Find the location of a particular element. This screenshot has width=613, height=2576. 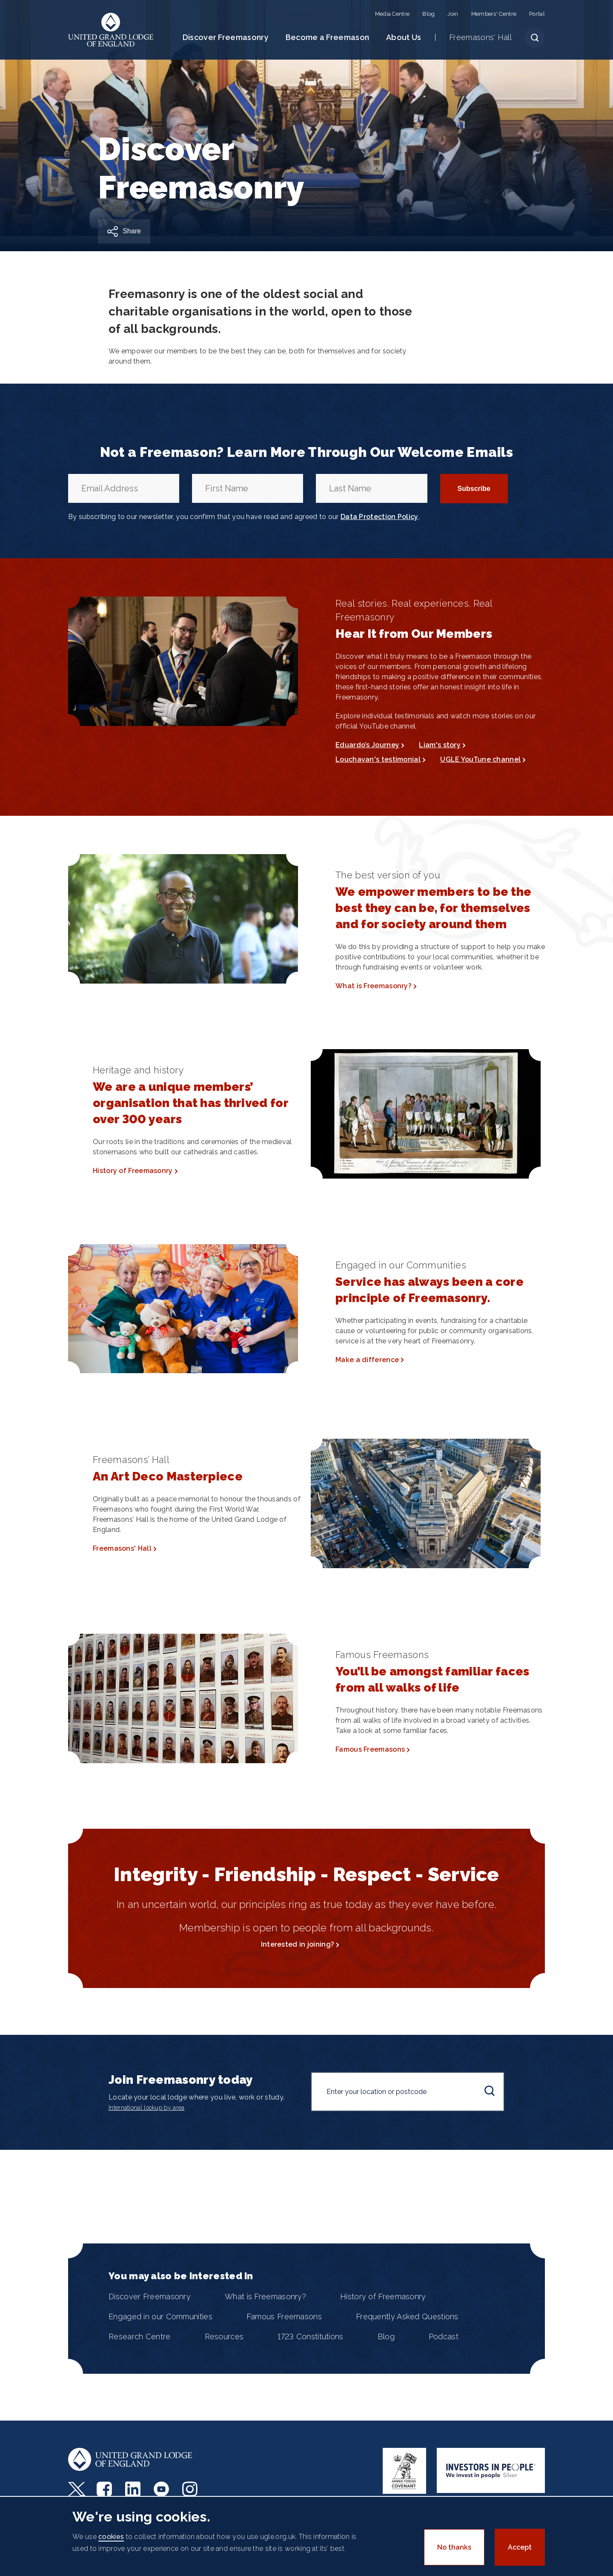

Data Protection Policy is located at coordinates (379, 517).